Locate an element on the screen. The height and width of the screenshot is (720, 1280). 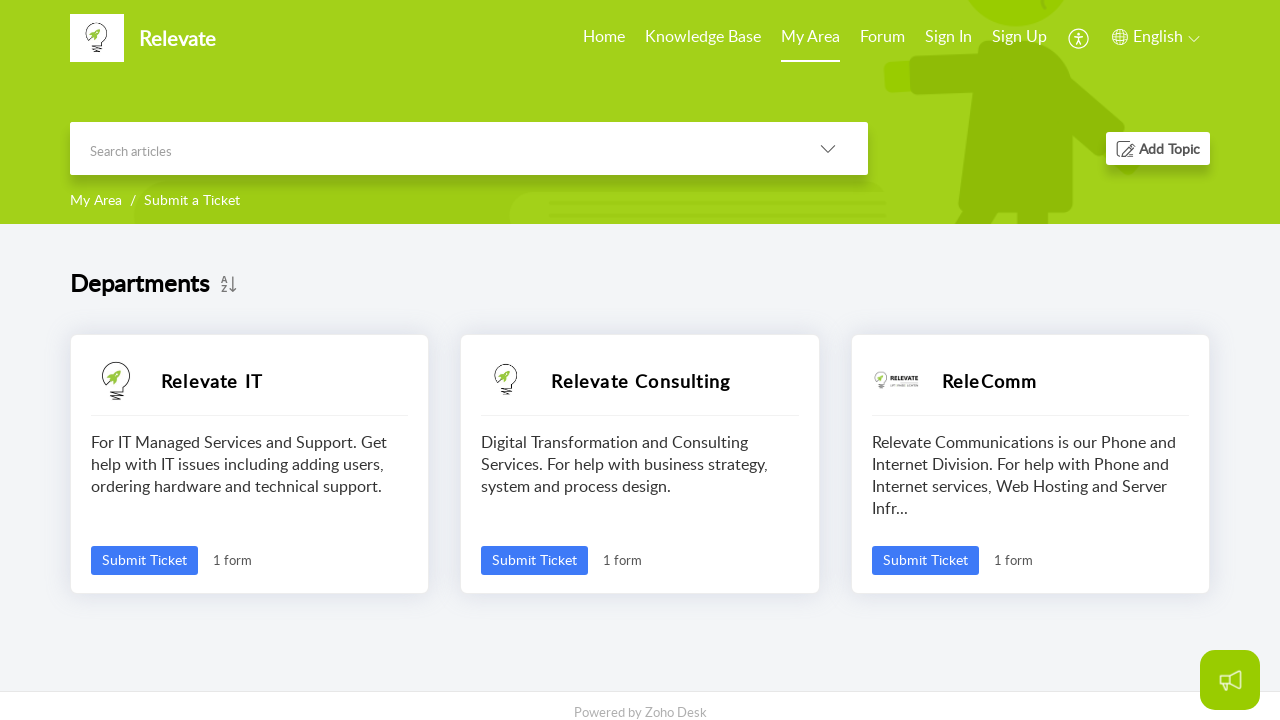
[search] is located at coordinates (429, 148).